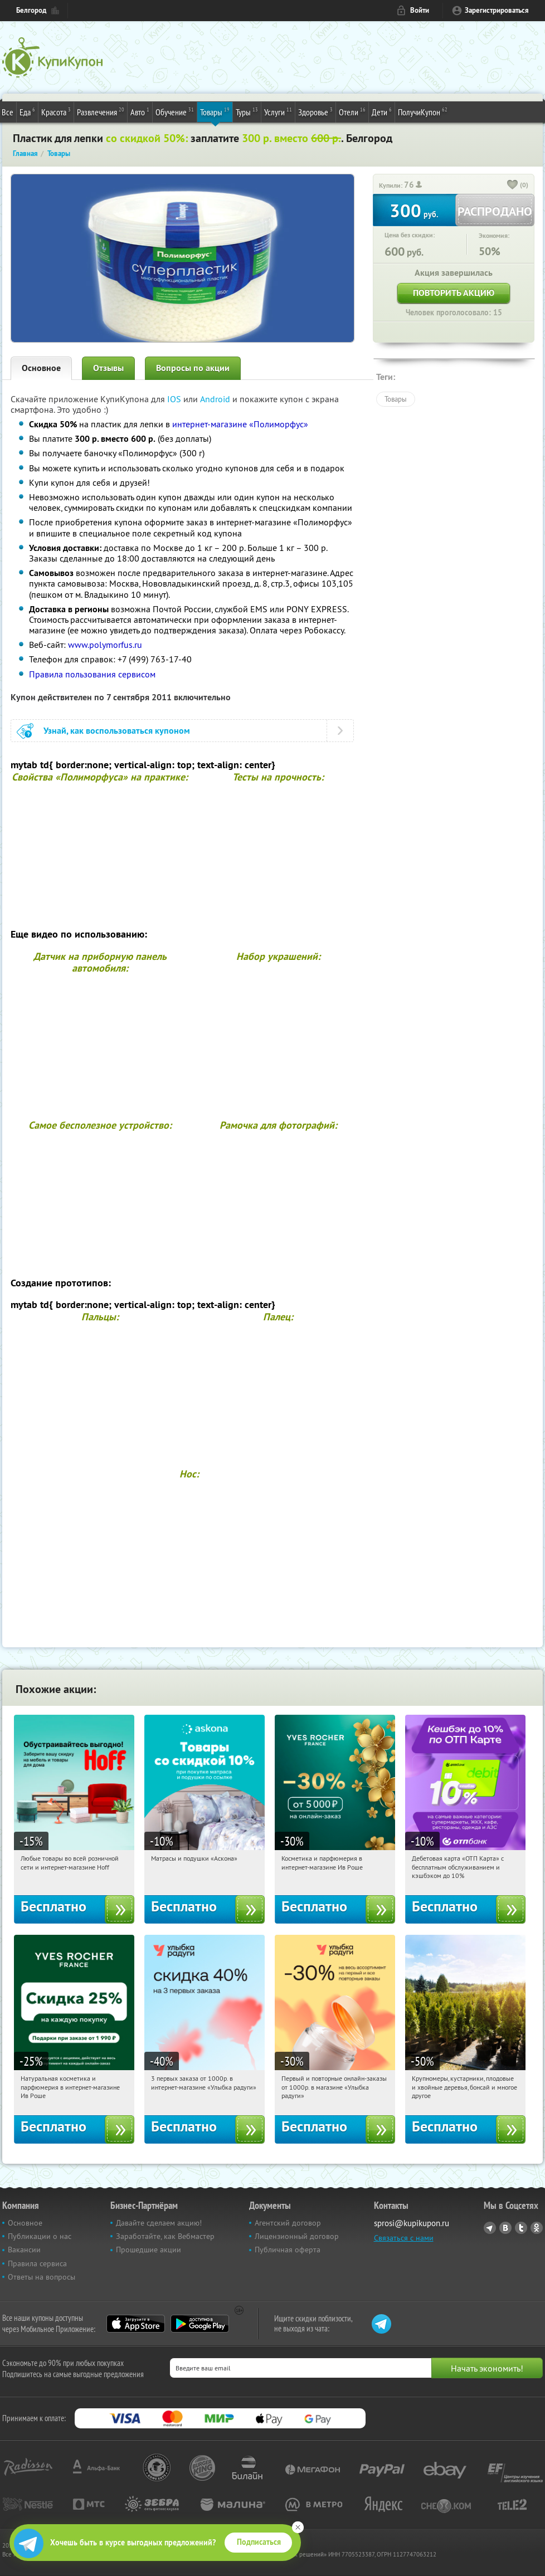  I want to click on Давайте сделаем акцию!, so click(159, 2223).